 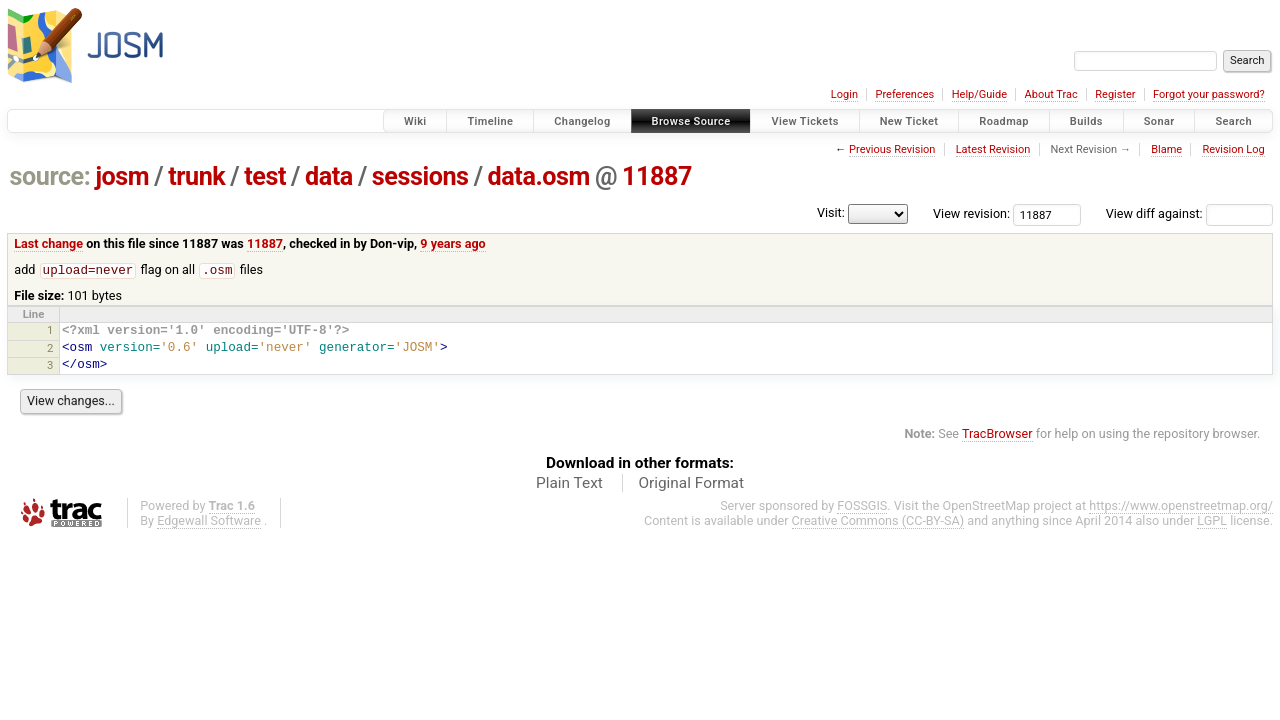 I want to click on trunk, so click(x=196, y=176).